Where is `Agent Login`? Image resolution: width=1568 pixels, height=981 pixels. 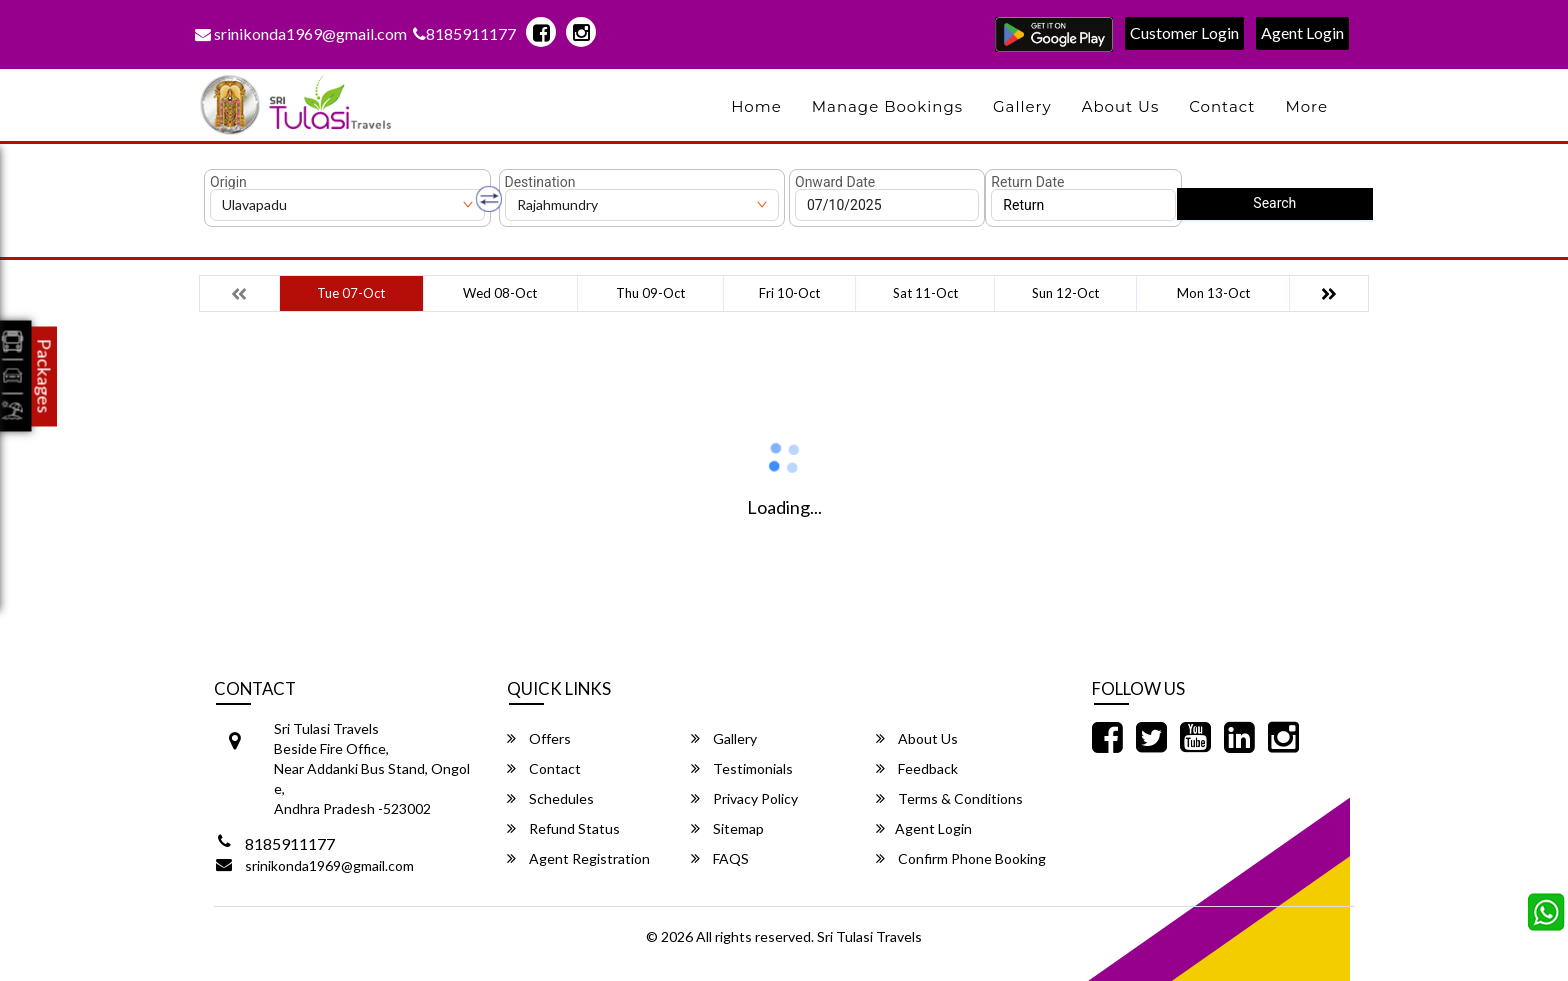
Agent Login is located at coordinates (1302, 32).